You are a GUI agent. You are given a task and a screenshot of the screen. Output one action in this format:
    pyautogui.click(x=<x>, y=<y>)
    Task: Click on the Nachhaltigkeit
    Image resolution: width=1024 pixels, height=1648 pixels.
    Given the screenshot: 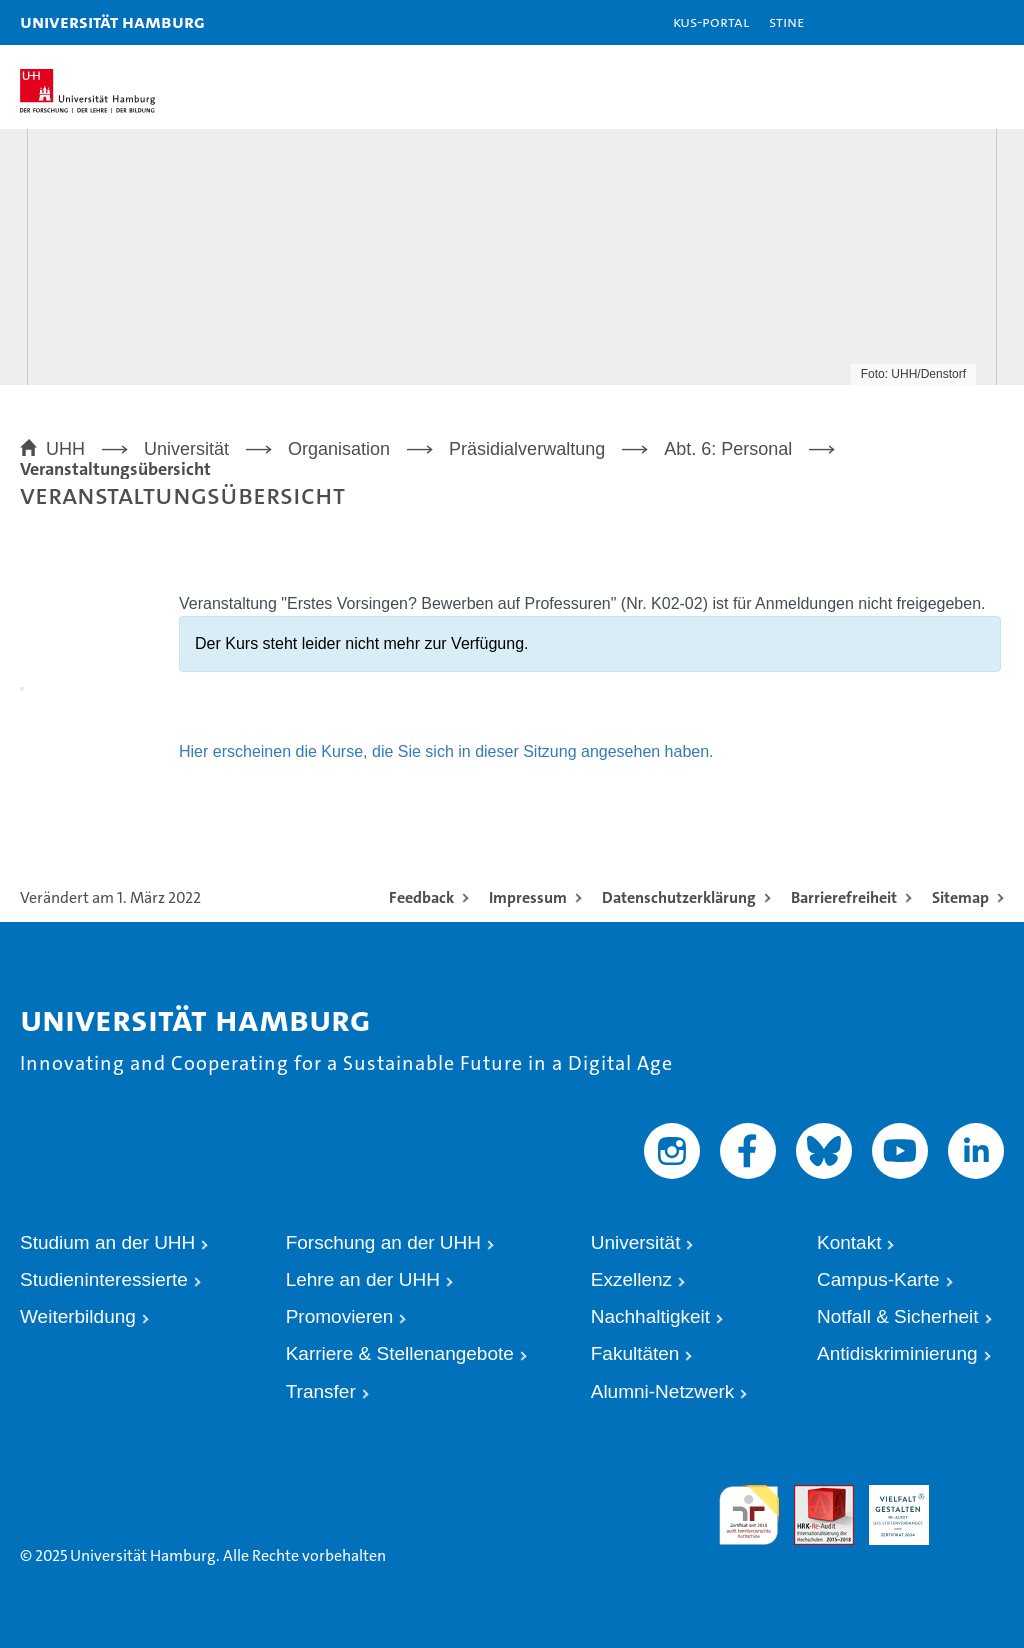 What is the action you would take?
    pyautogui.click(x=650, y=1316)
    